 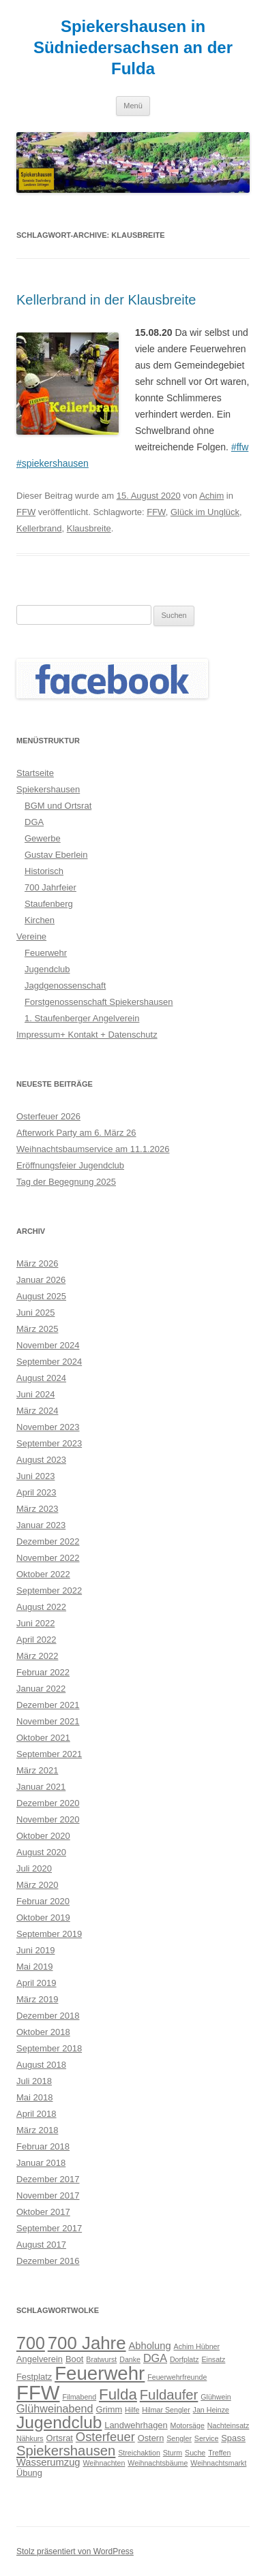 I want to click on Juni 2024, so click(x=35, y=1394).